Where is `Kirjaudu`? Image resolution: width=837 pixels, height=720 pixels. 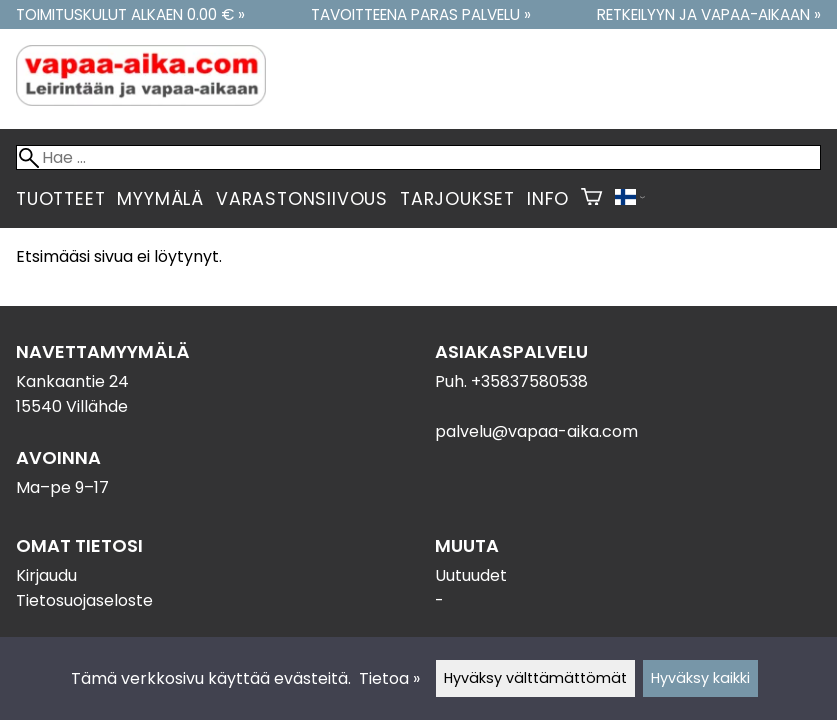
Kirjaudu is located at coordinates (46, 575).